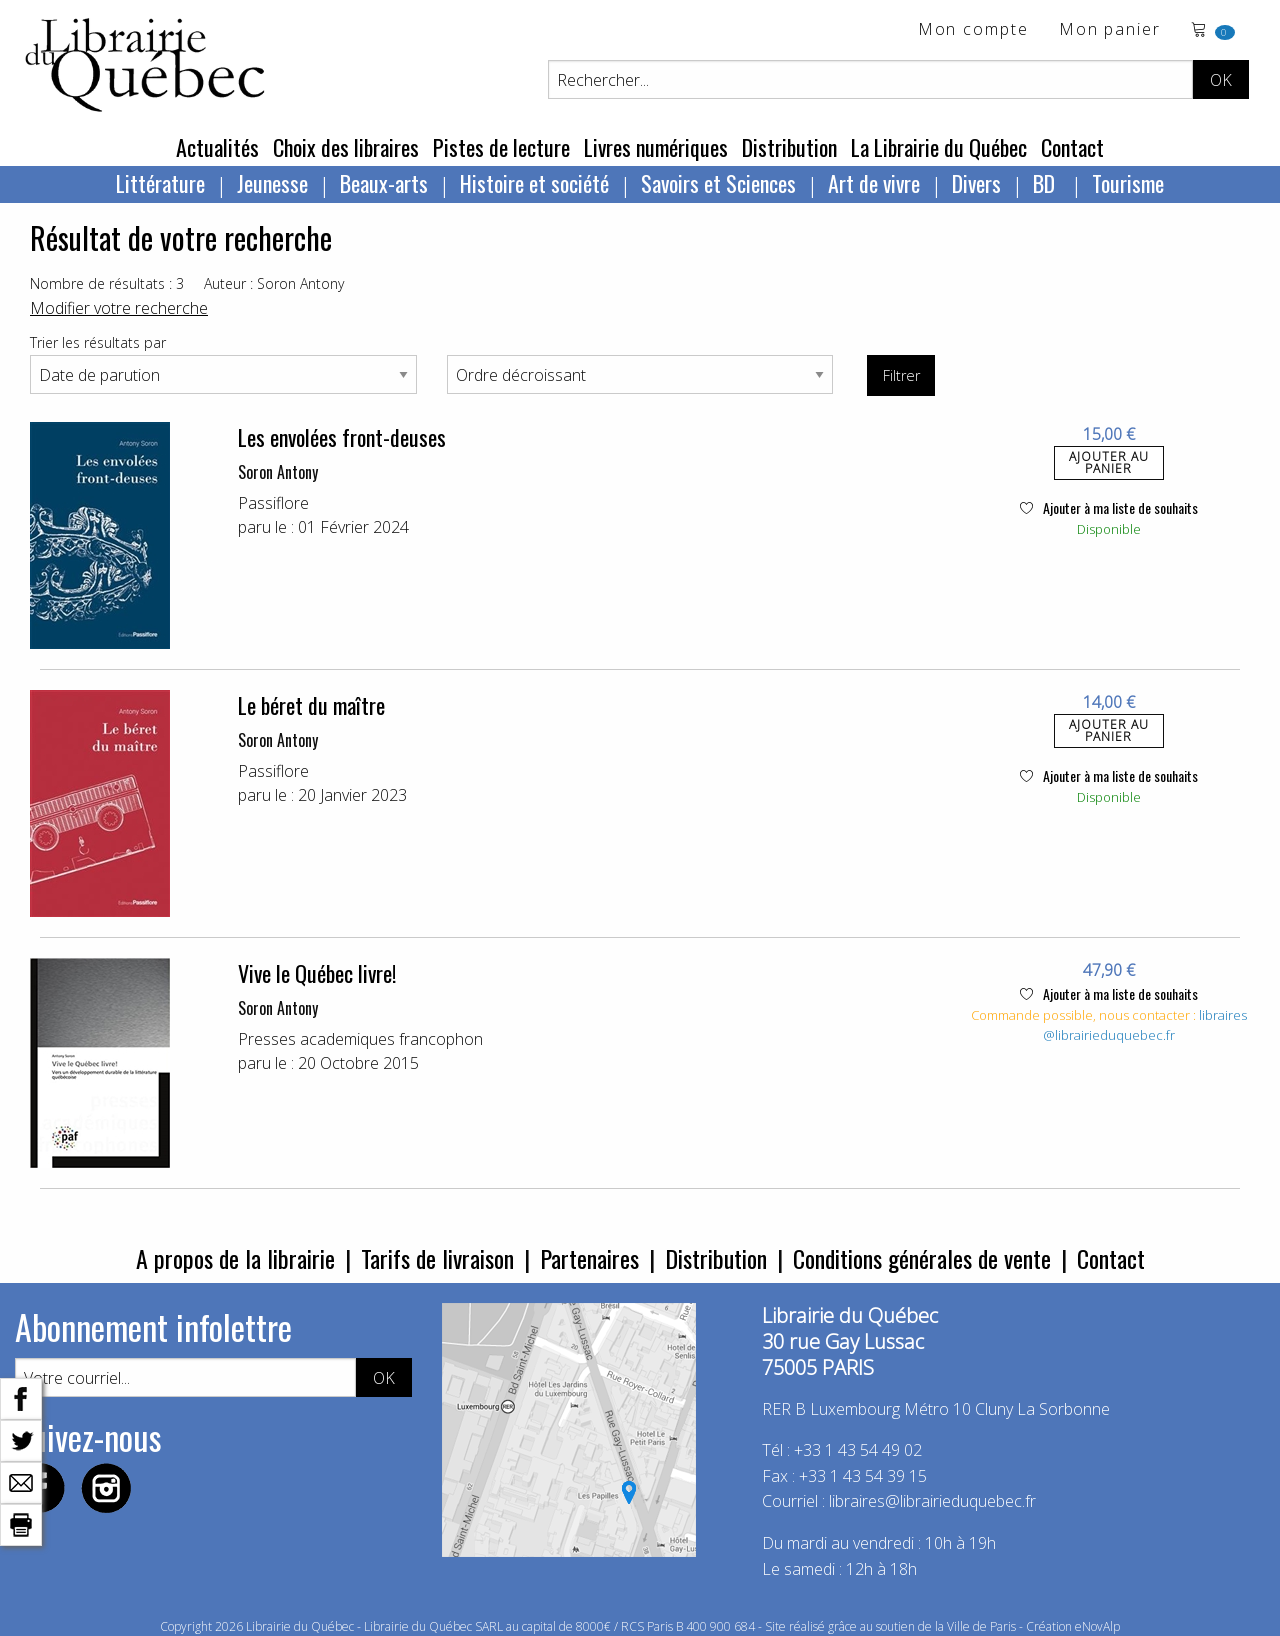 The image size is (1280, 1636). What do you see at coordinates (501, 147) in the screenshot?
I see `Pistes de lecture` at bounding box center [501, 147].